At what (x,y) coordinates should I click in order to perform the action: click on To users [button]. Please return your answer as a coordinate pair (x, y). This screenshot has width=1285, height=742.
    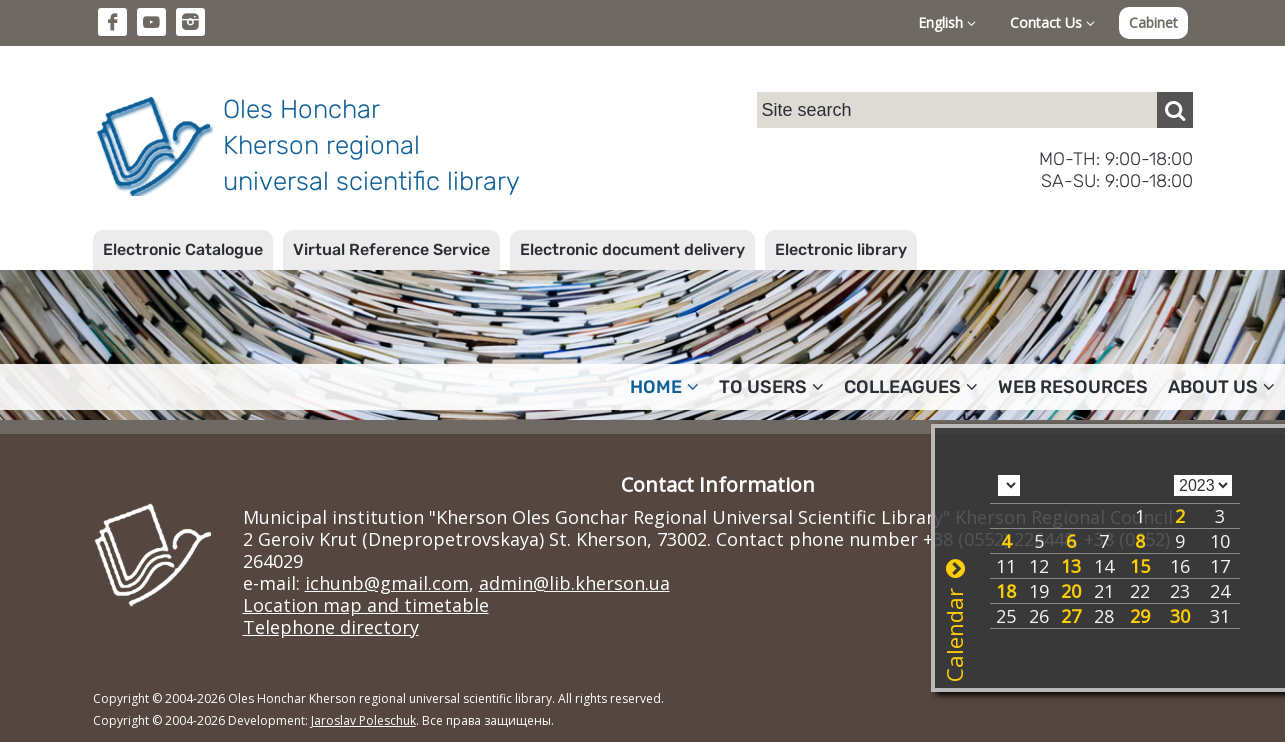
    Looking at the image, I should click on (771, 387).